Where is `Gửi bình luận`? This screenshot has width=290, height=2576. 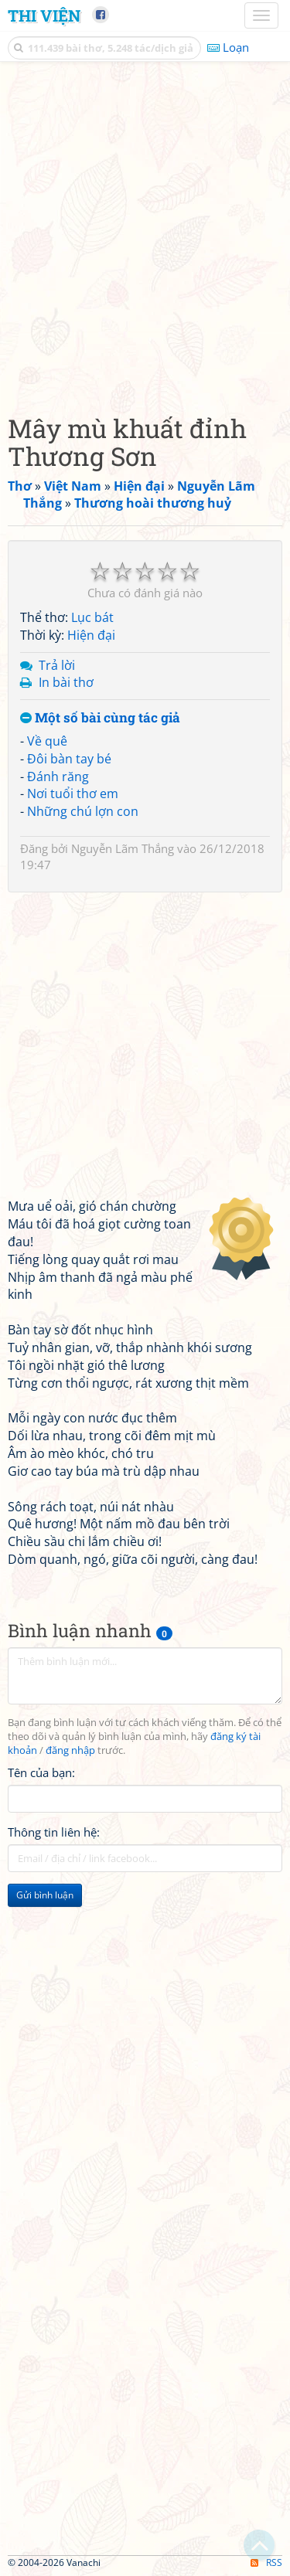 Gửi bình luận is located at coordinates (44, 1894).